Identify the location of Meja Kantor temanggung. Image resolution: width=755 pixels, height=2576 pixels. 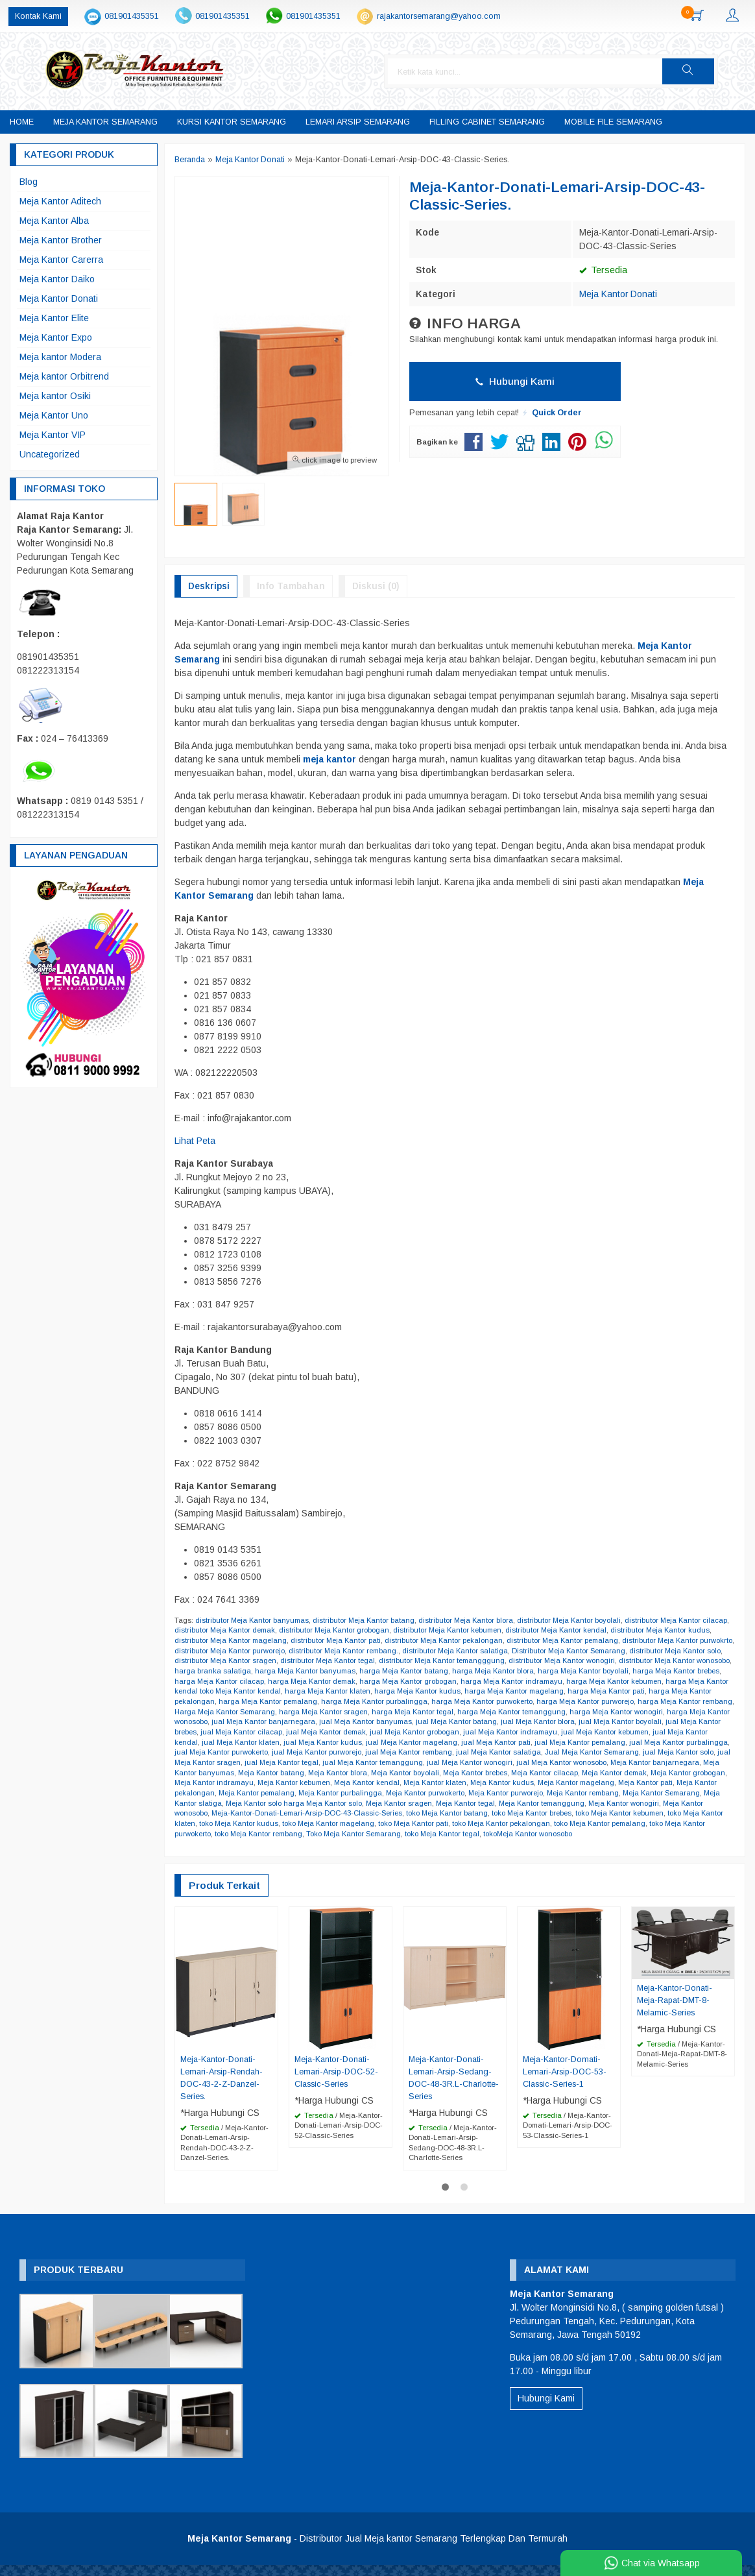
(218, 1813).